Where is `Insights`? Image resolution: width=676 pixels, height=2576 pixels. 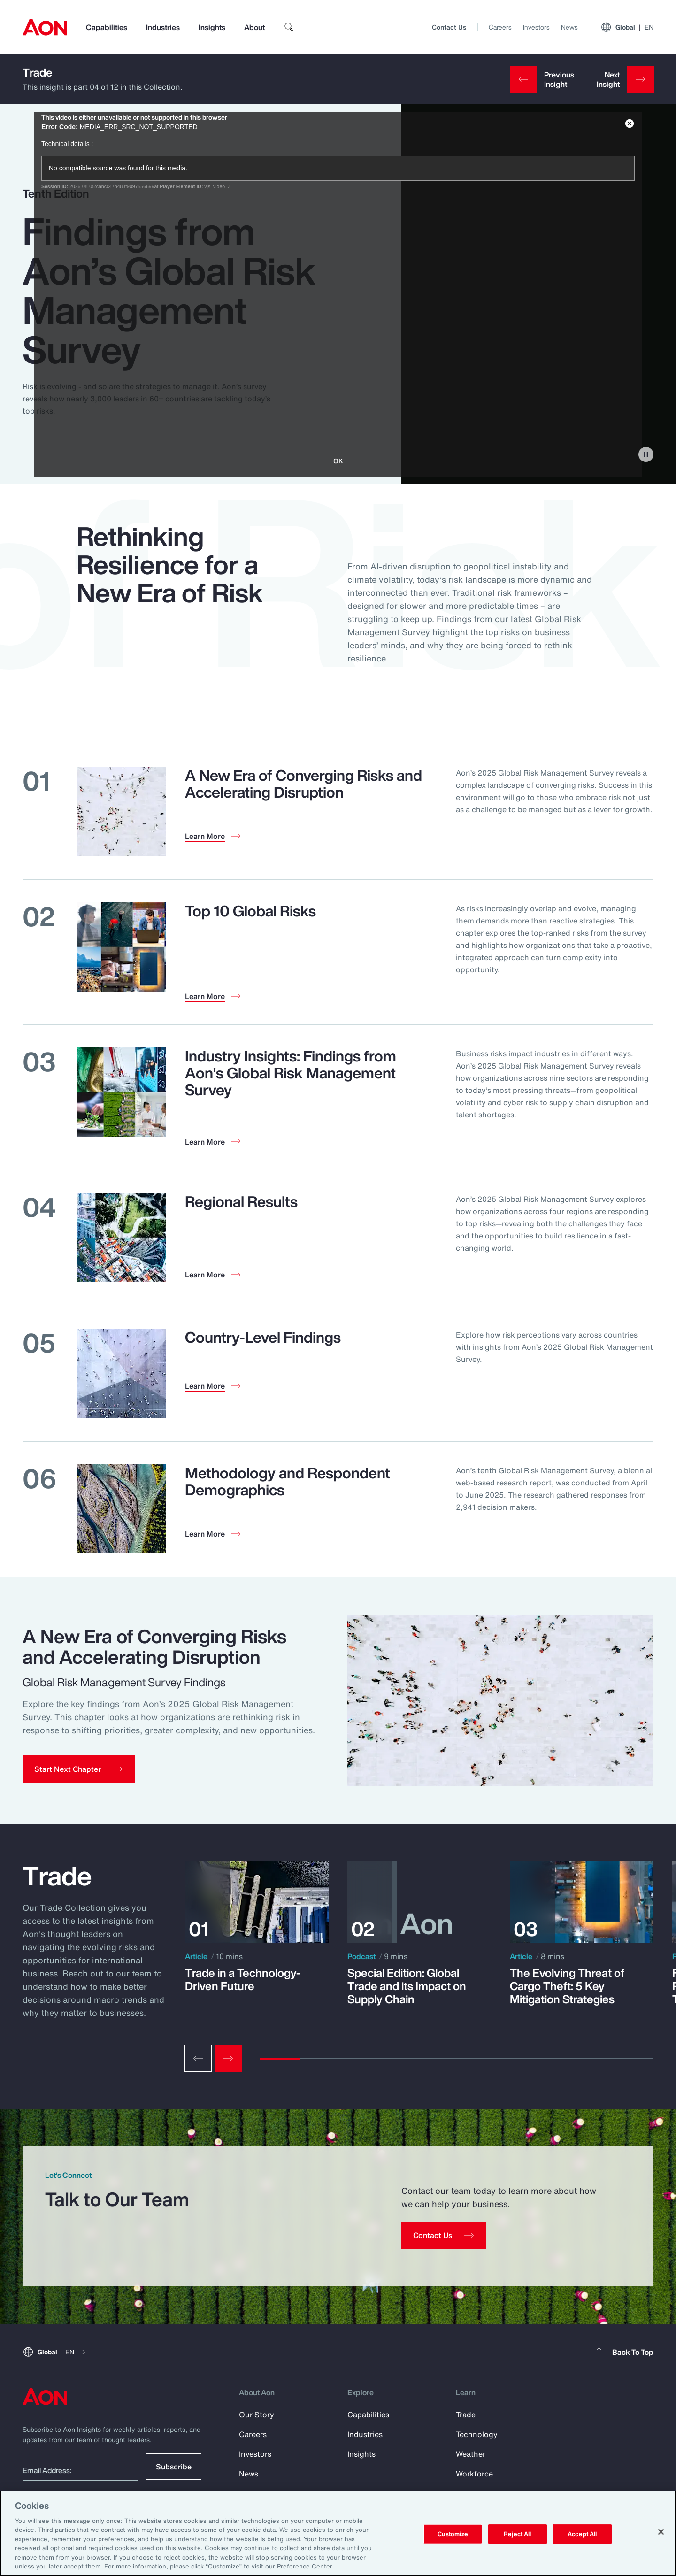
Insights is located at coordinates (212, 27).